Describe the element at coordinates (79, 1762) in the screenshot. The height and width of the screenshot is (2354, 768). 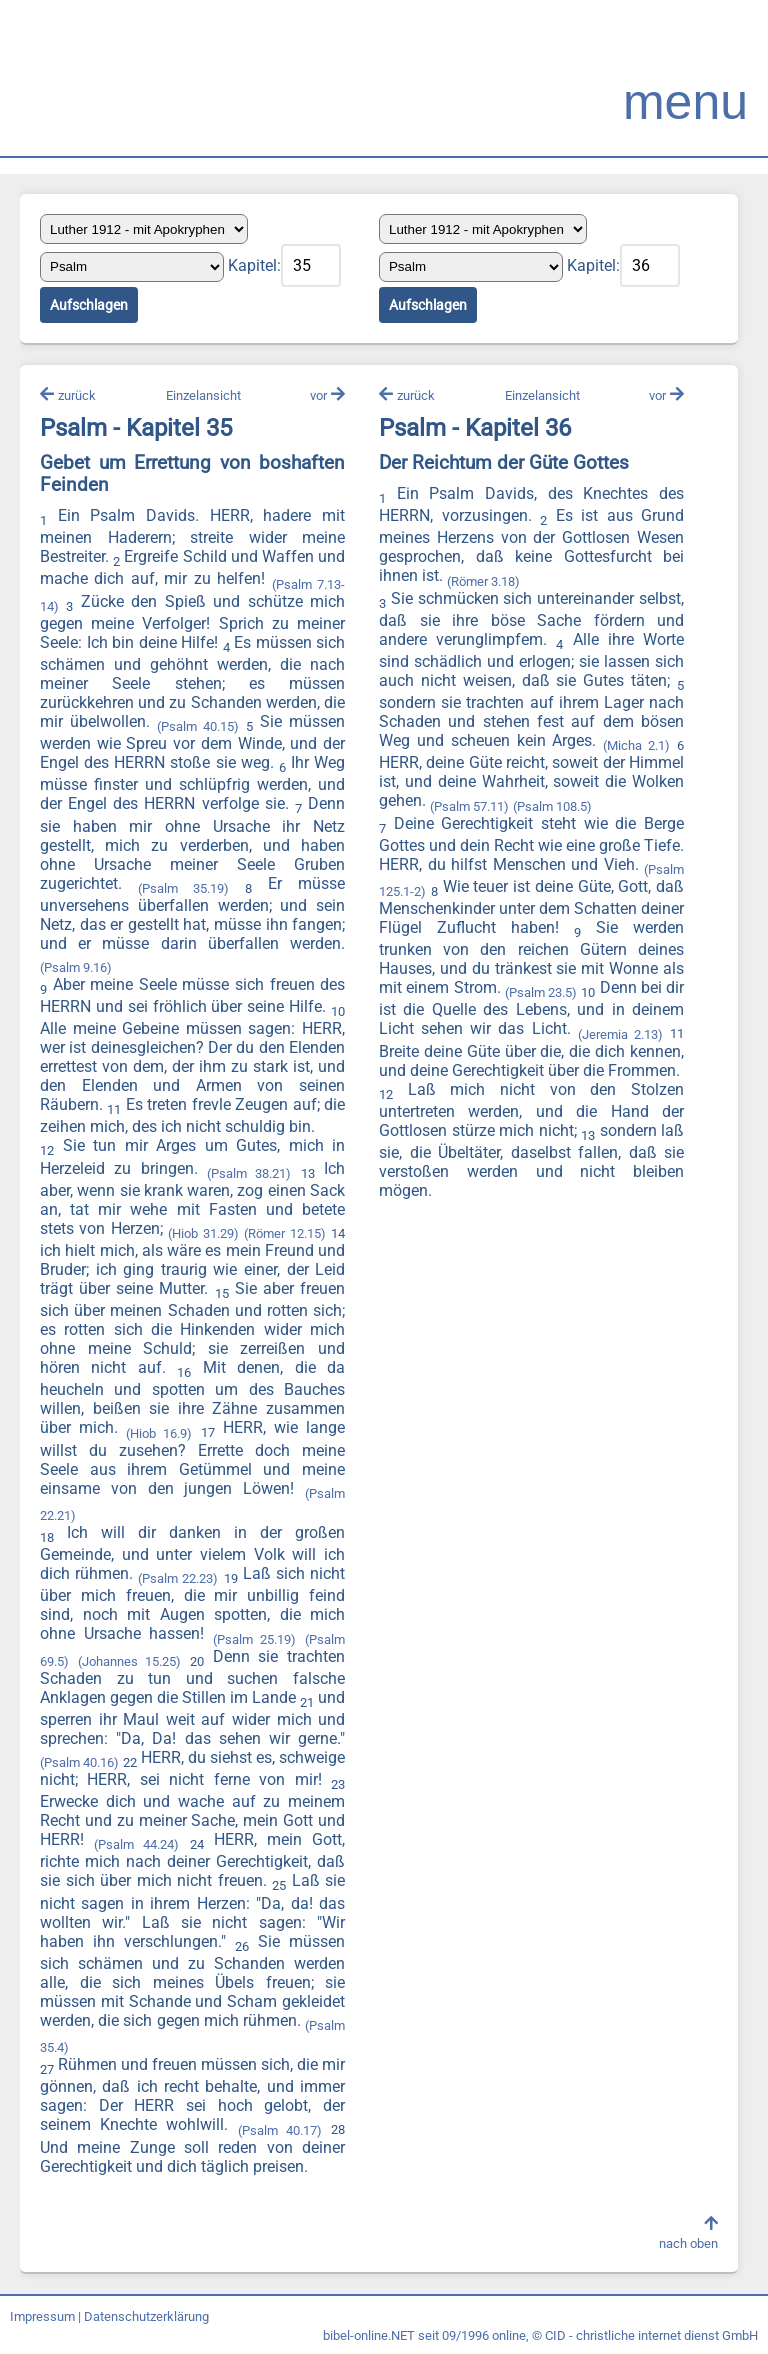
I see `(Psalm 40.16)` at that location.